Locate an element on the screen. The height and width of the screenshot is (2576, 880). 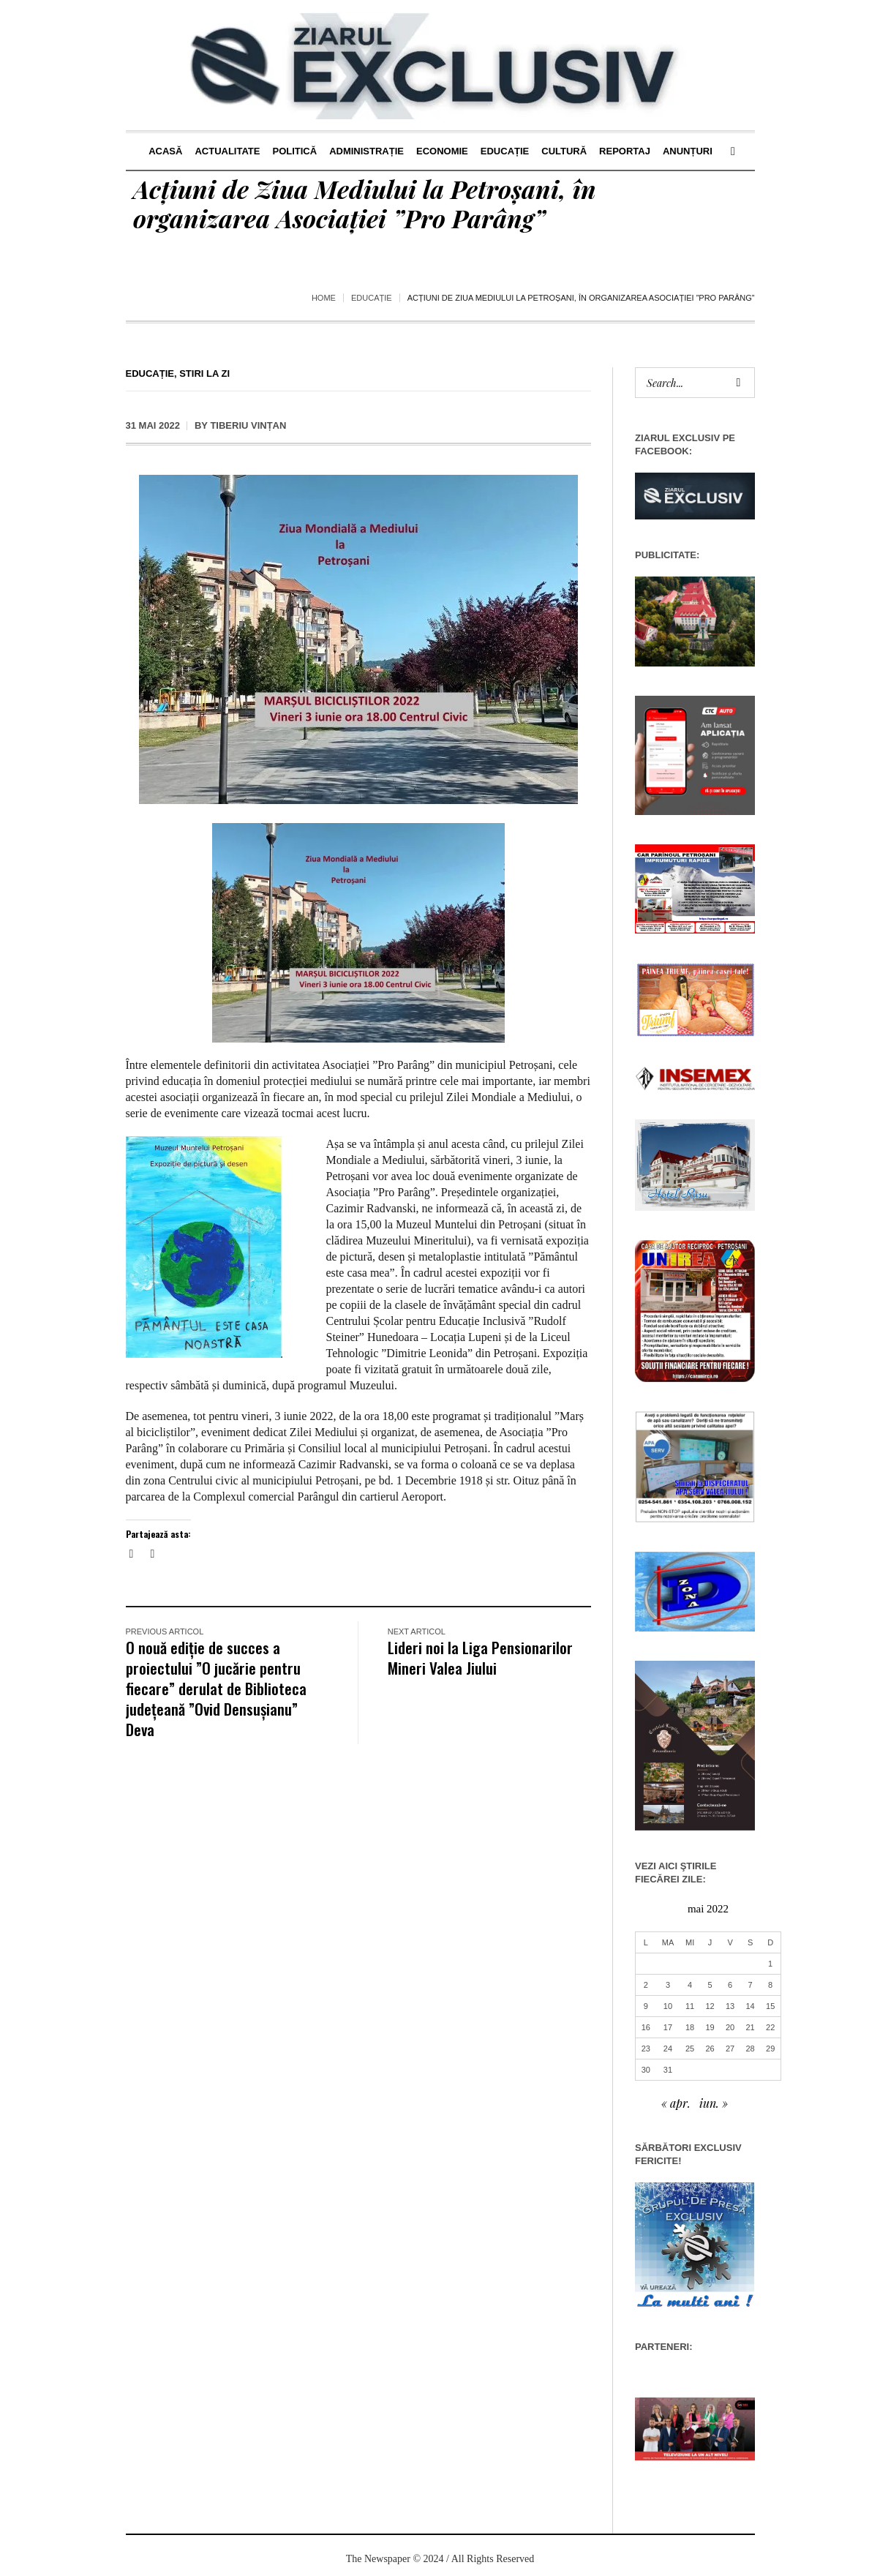
31 [Articole publicate în 31 May 2022] is located at coordinates (667, 2069).